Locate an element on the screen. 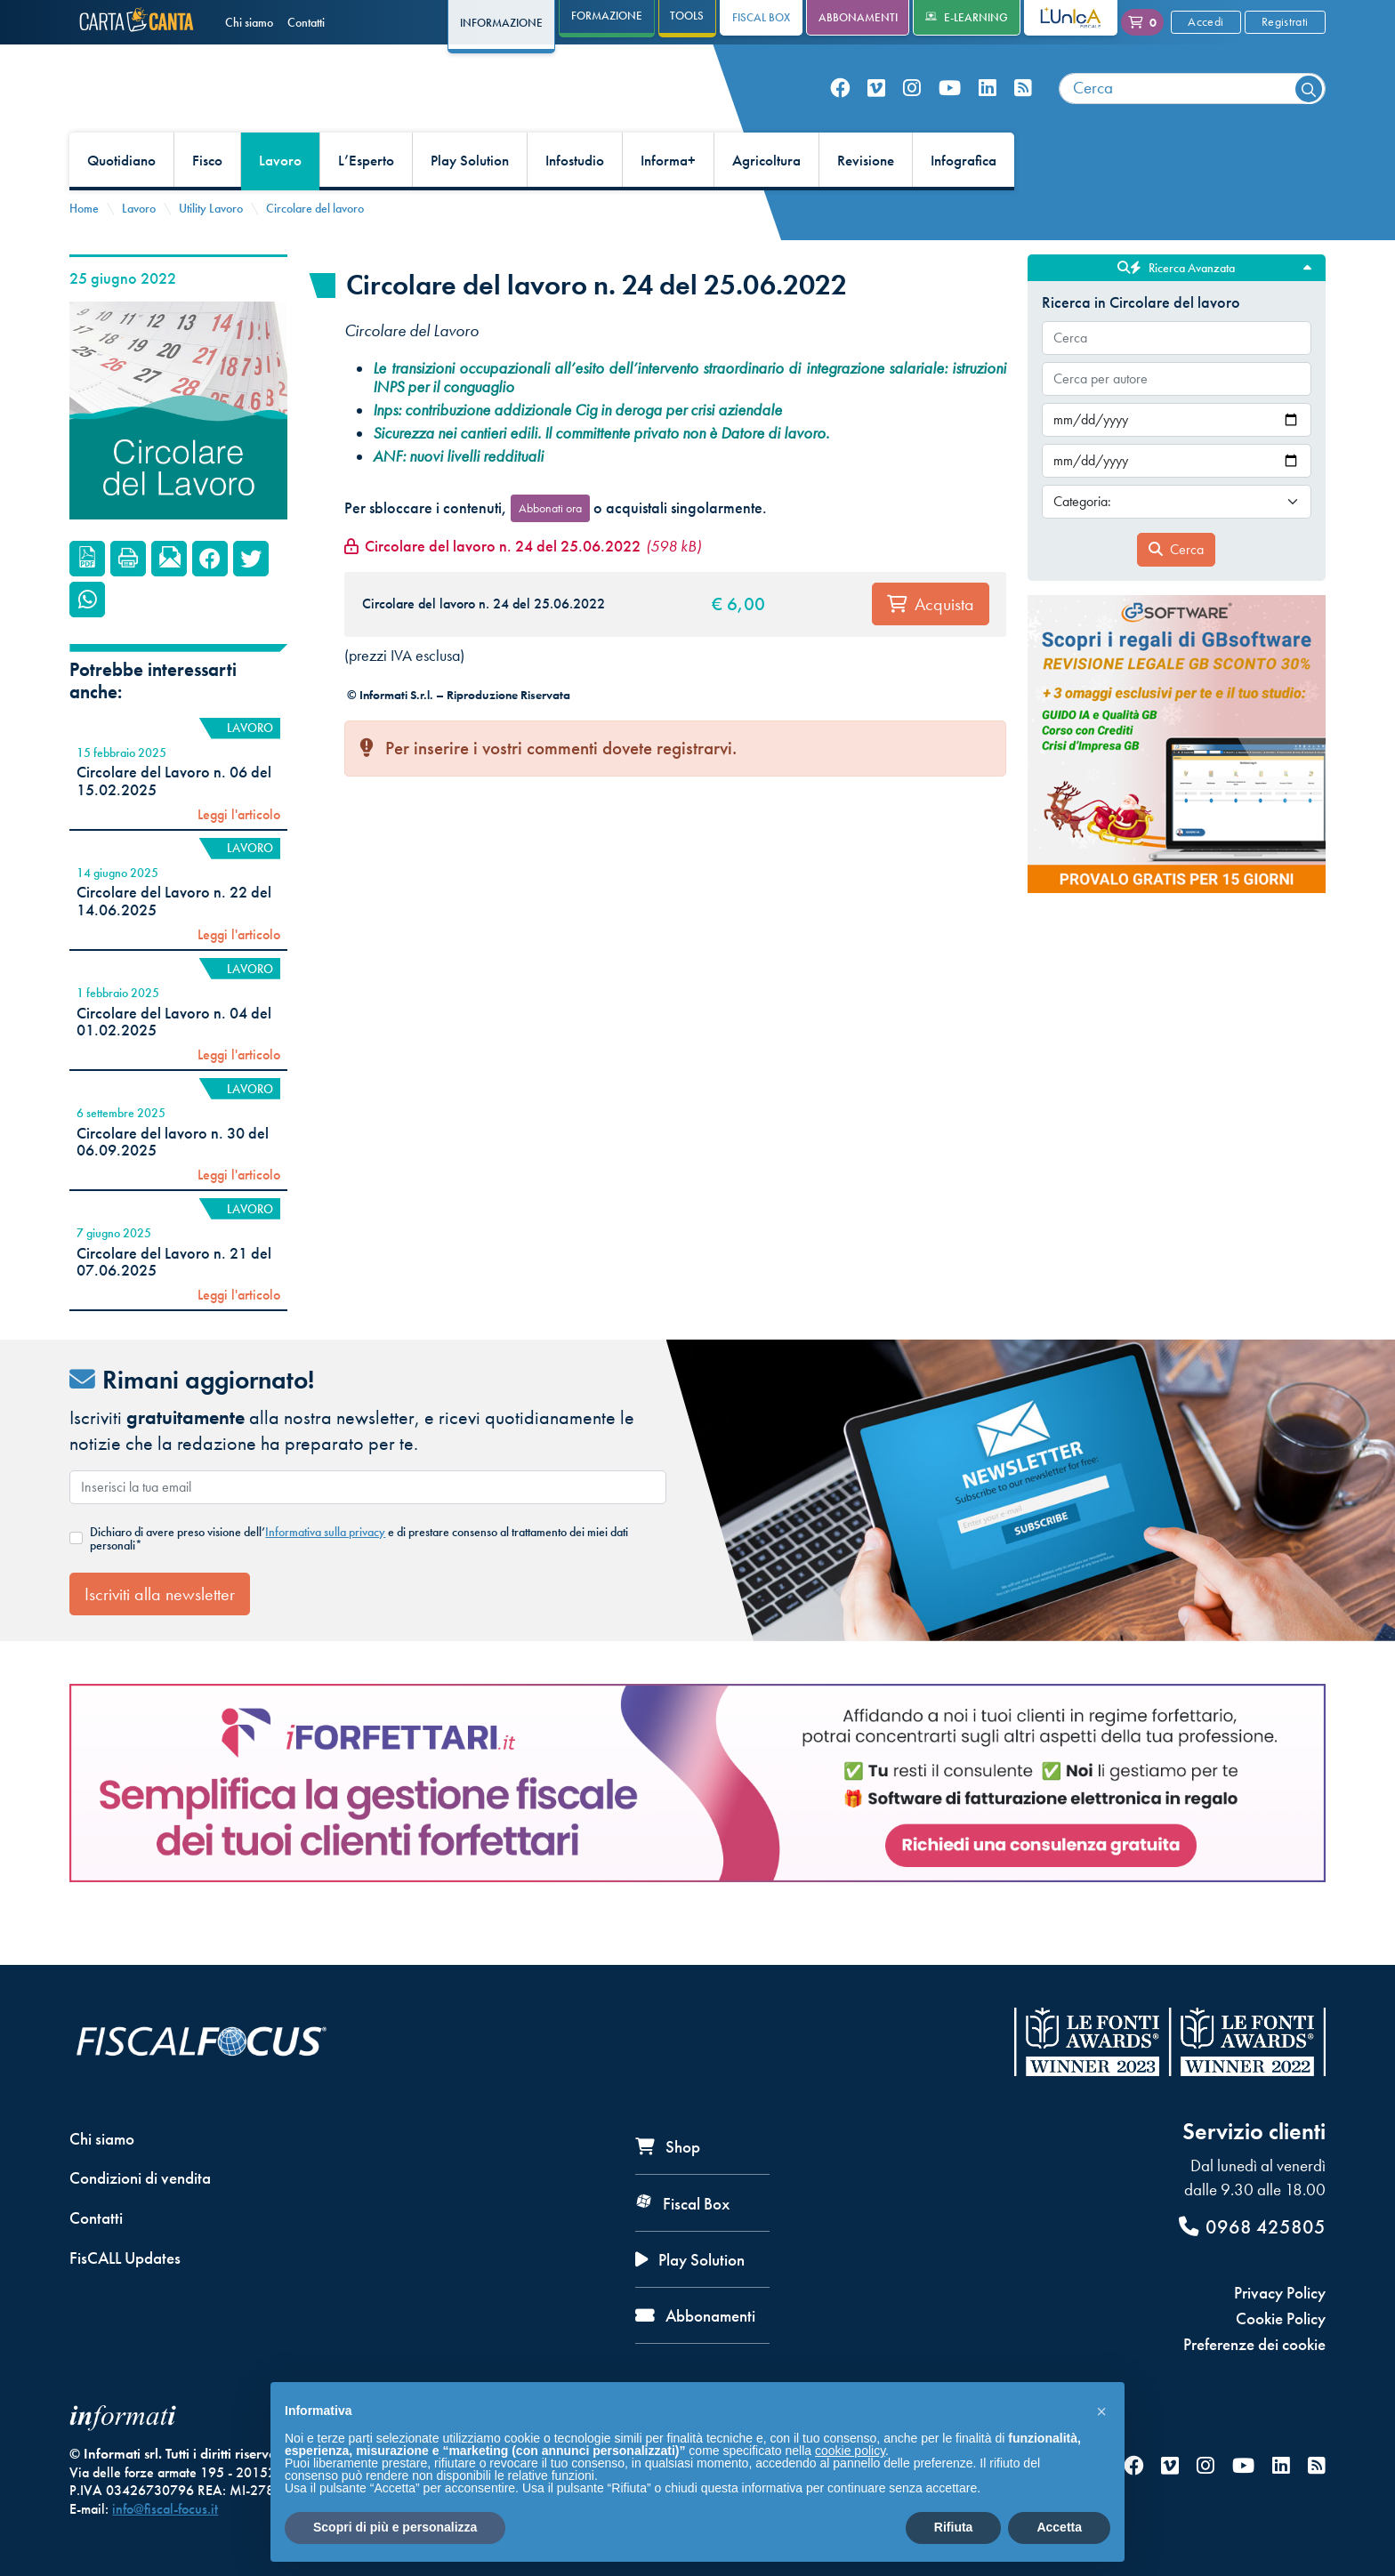  Cerca is located at coordinates (1176, 589).